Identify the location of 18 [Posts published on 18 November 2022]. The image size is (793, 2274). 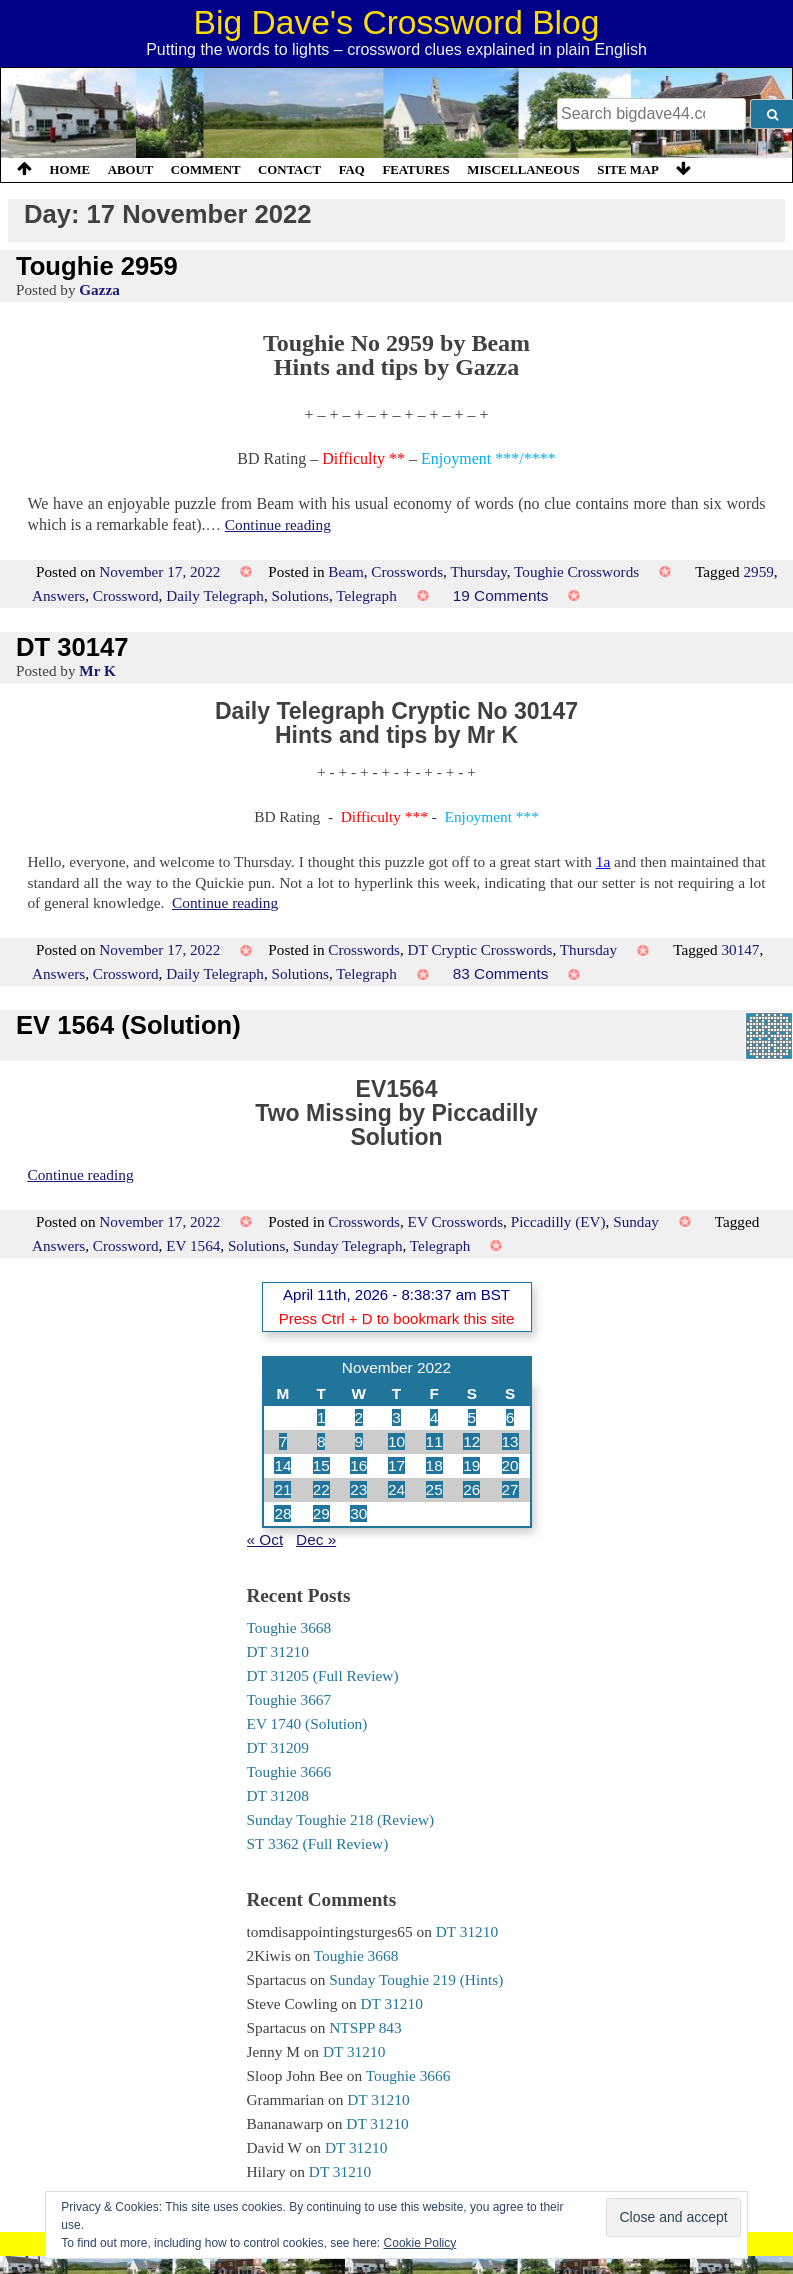
(434, 1465).